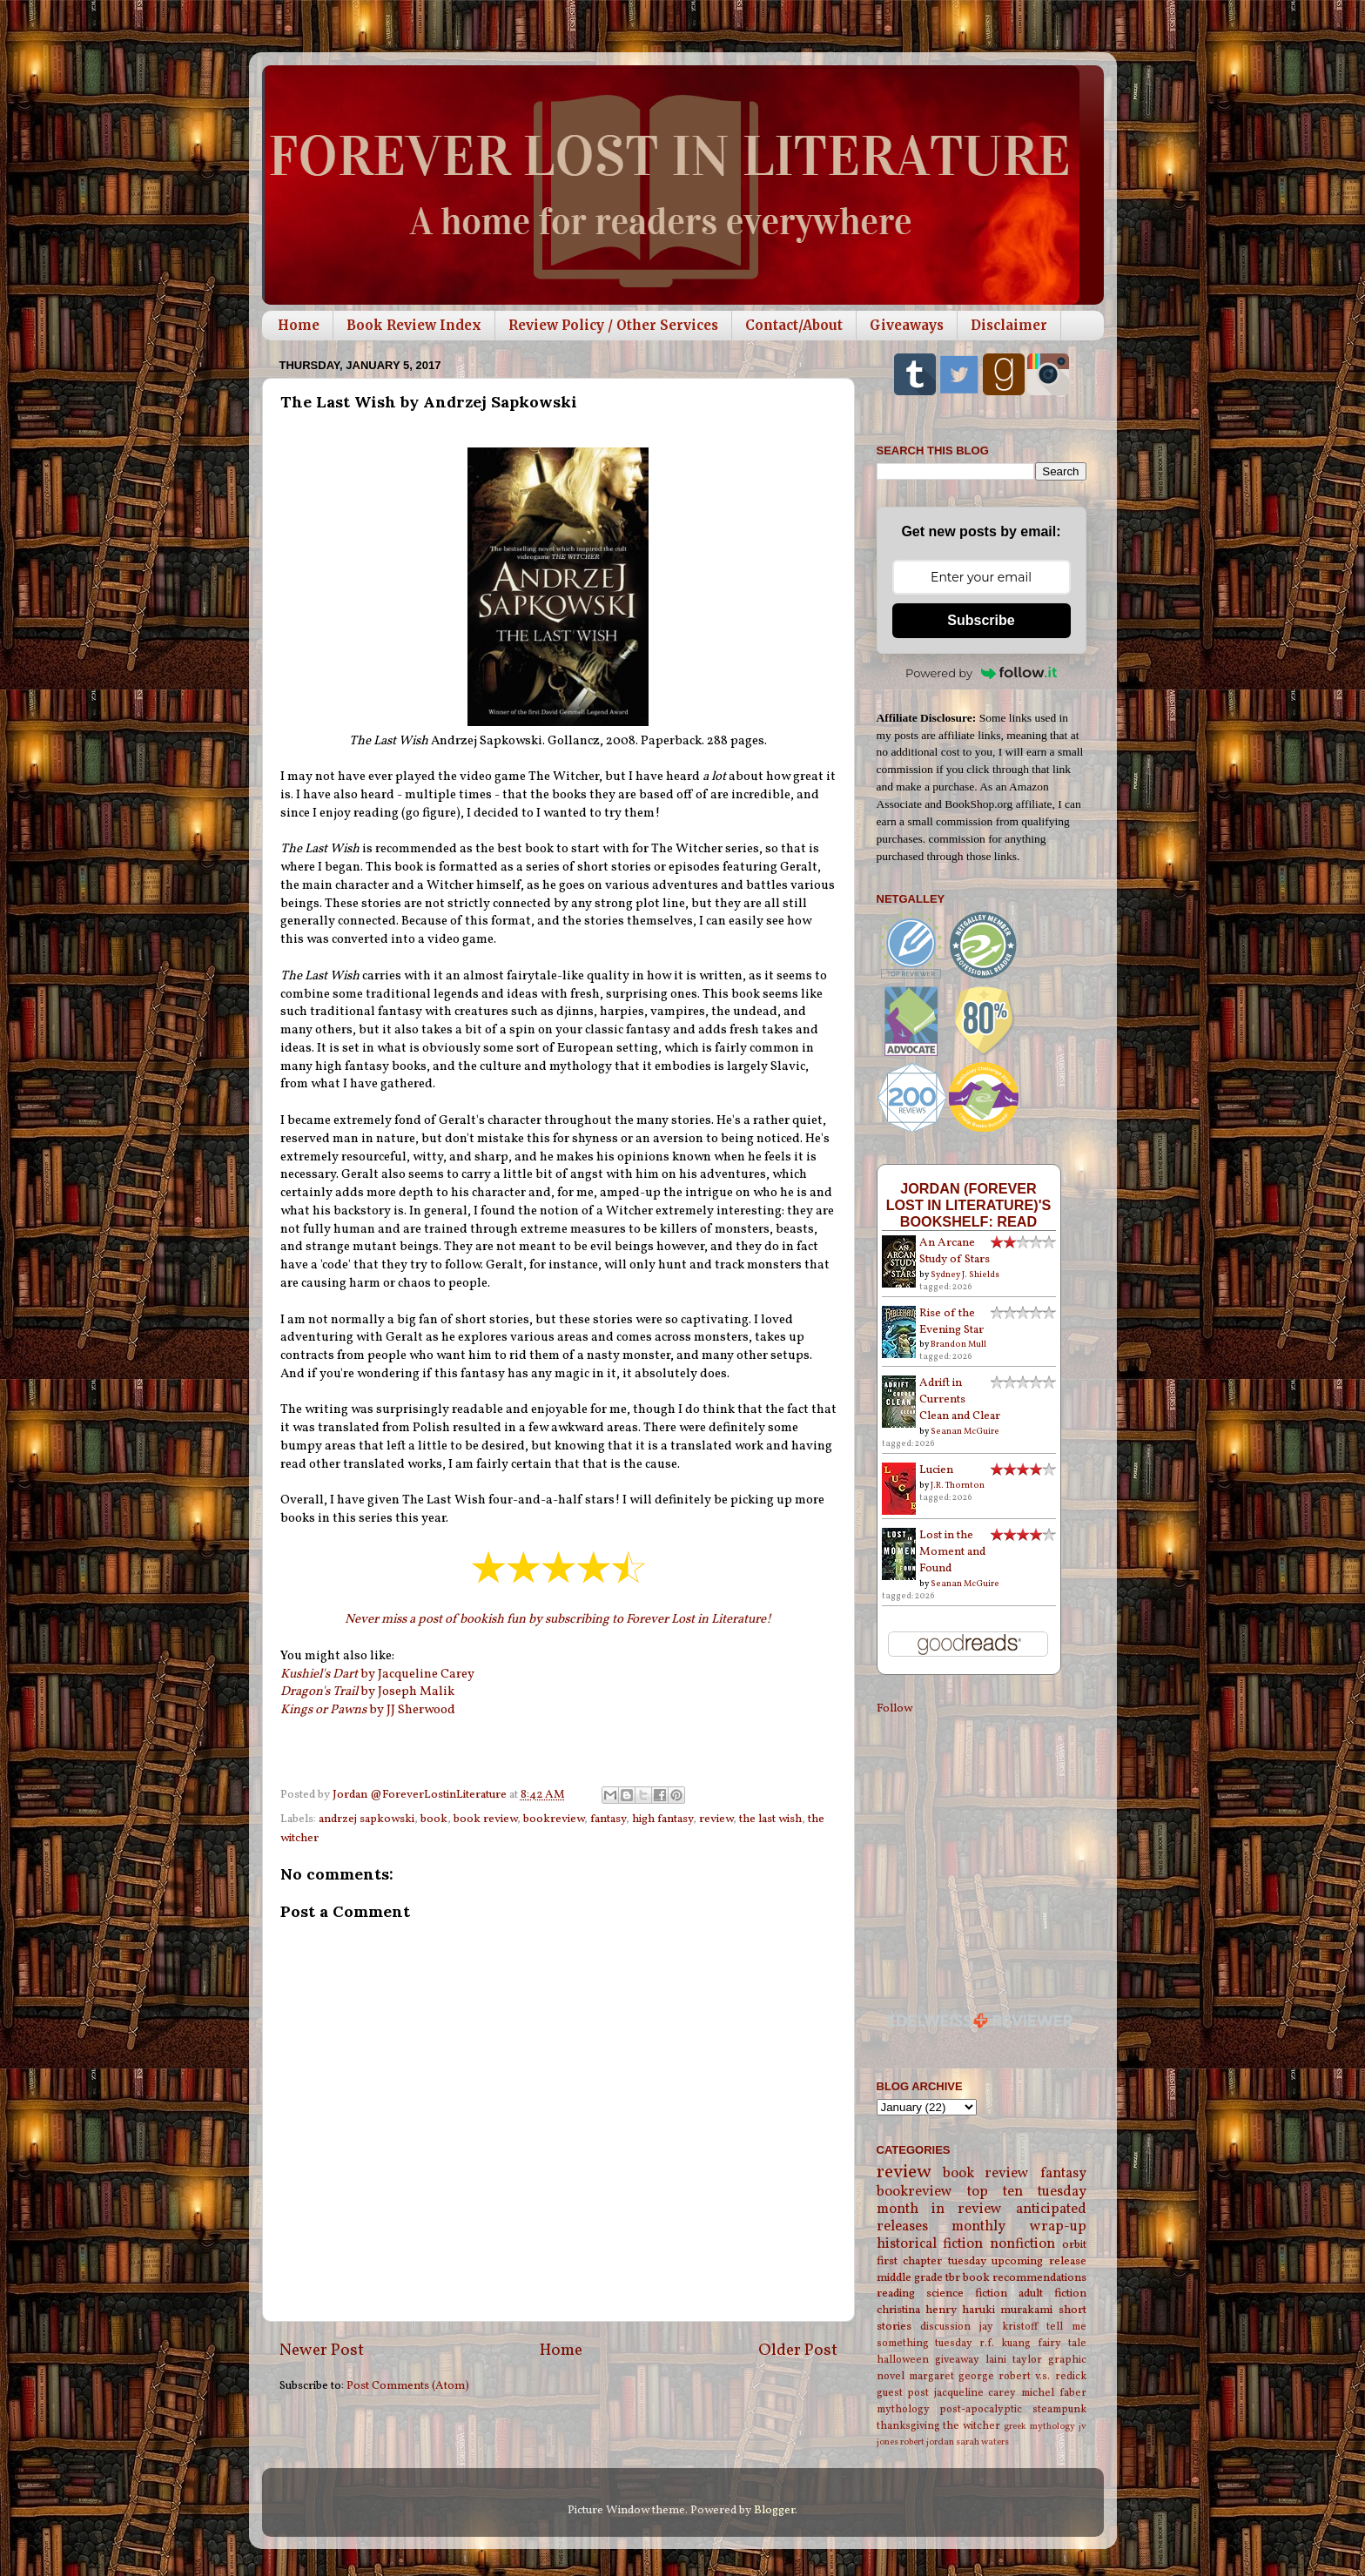  I want to click on Rise of the Evening Star, so click(951, 1321).